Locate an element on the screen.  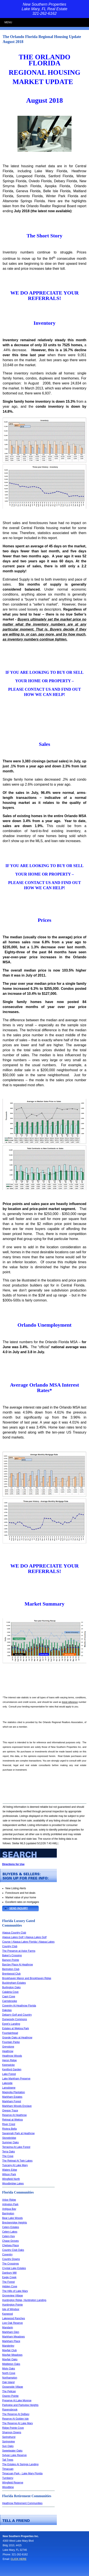
The Reserve At Lake Mary is located at coordinates (17, 2423).